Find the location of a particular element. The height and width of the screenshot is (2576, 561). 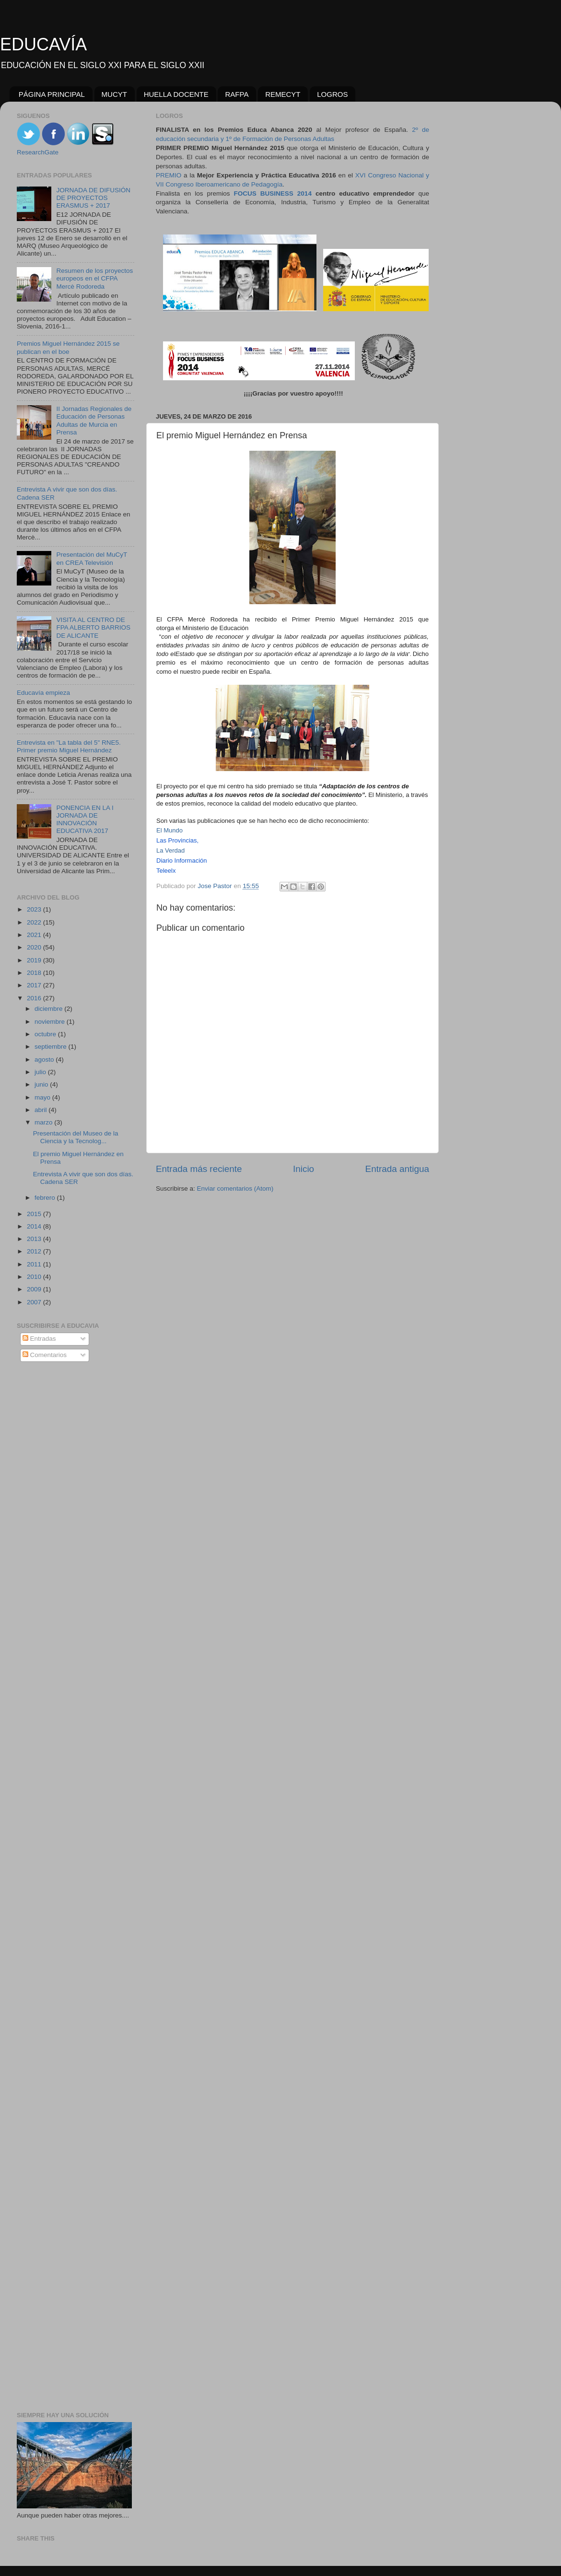

2012 is located at coordinates (35, 1251).